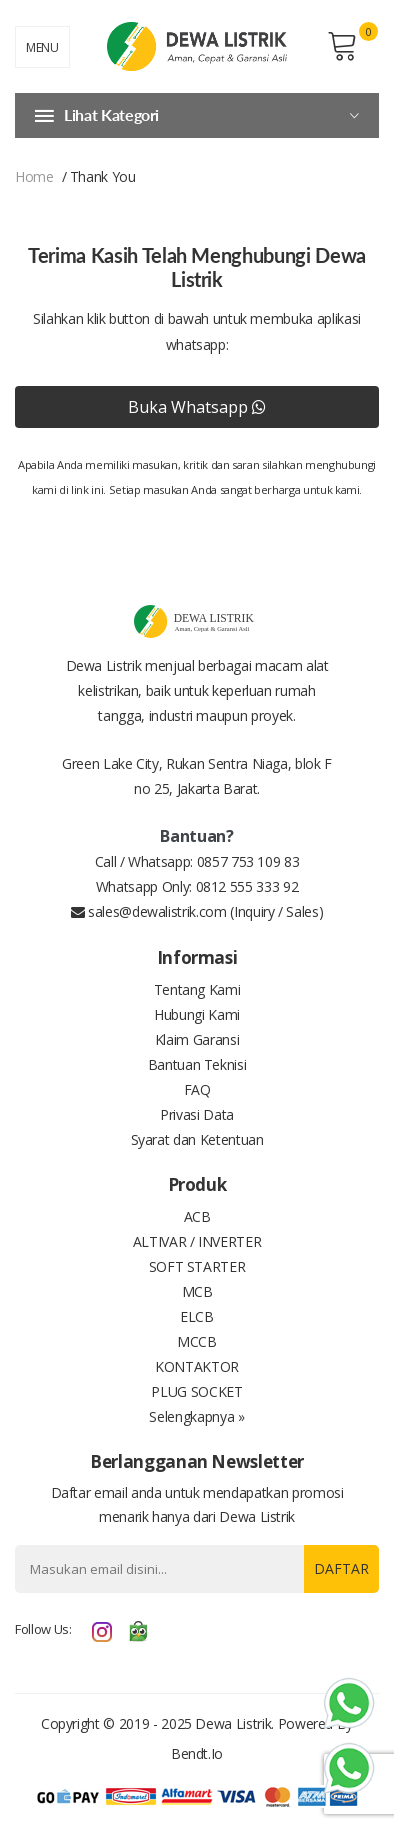 The height and width of the screenshot is (1828, 394). Describe the element at coordinates (197, 1114) in the screenshot. I see `Privasi Data` at that location.